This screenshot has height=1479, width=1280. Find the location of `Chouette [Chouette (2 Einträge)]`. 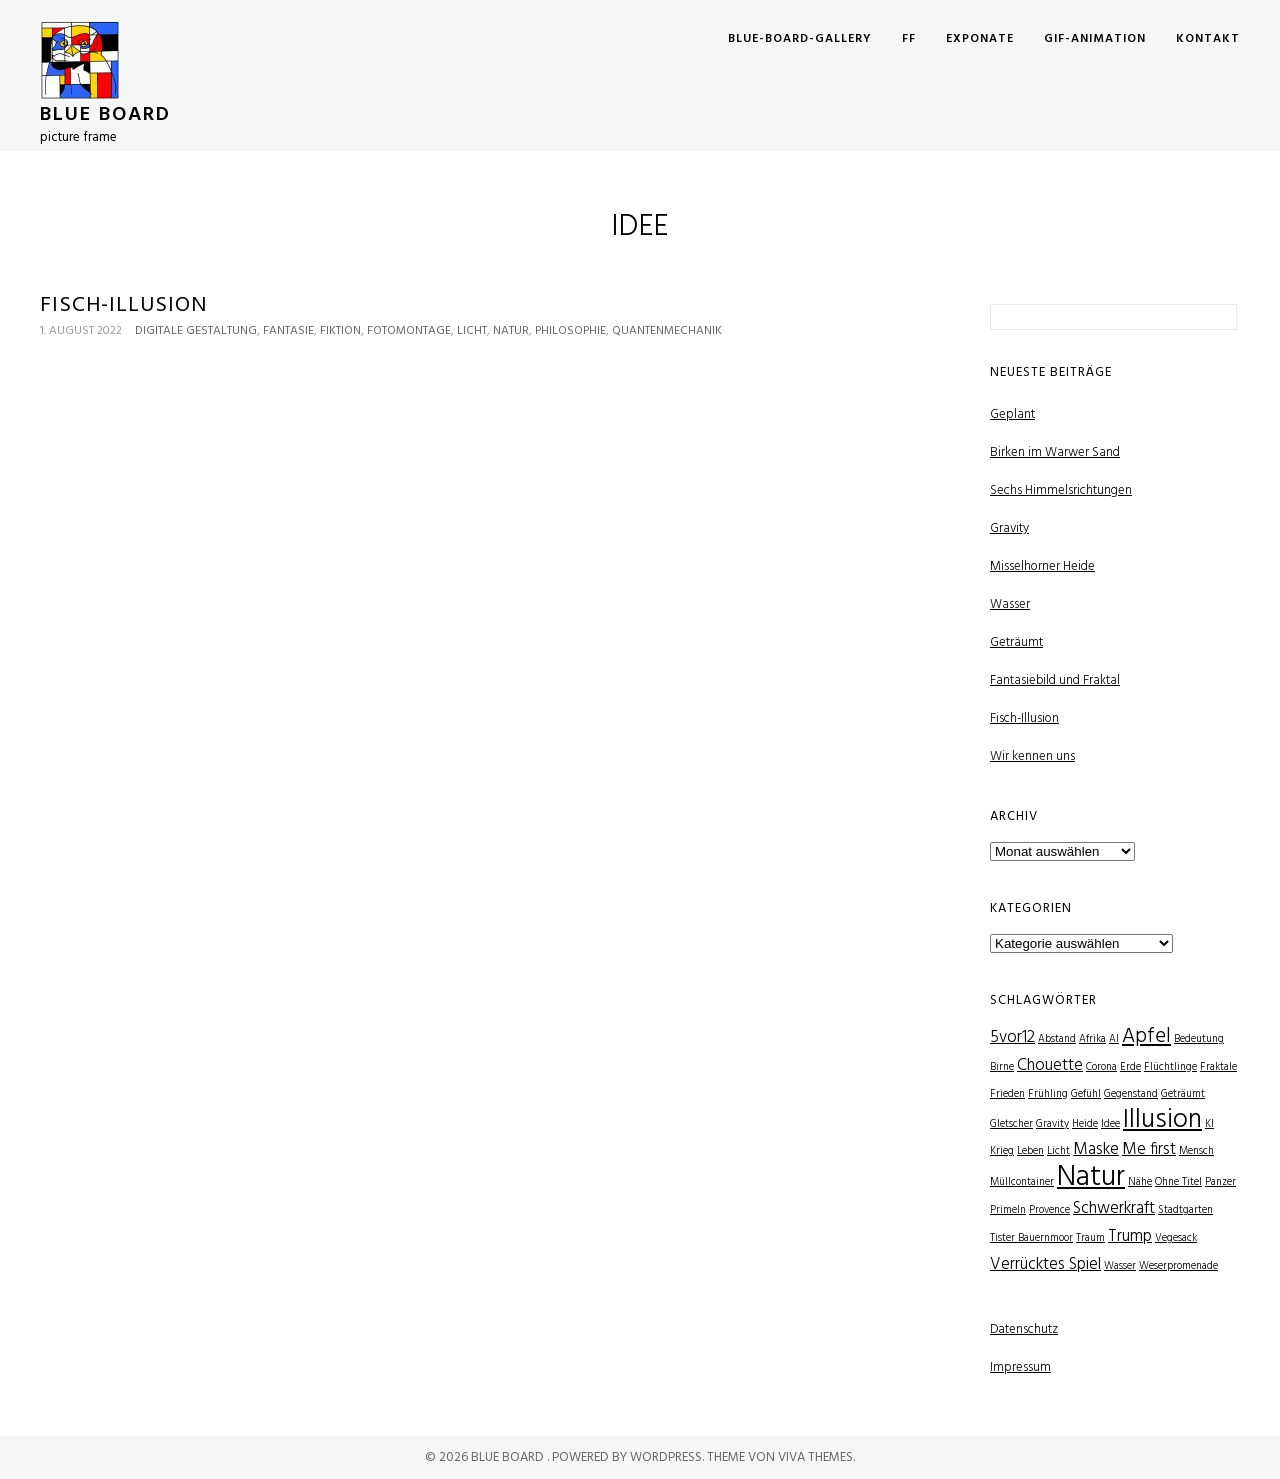

Chouette [Chouette (2 Einträge)] is located at coordinates (1050, 1065).